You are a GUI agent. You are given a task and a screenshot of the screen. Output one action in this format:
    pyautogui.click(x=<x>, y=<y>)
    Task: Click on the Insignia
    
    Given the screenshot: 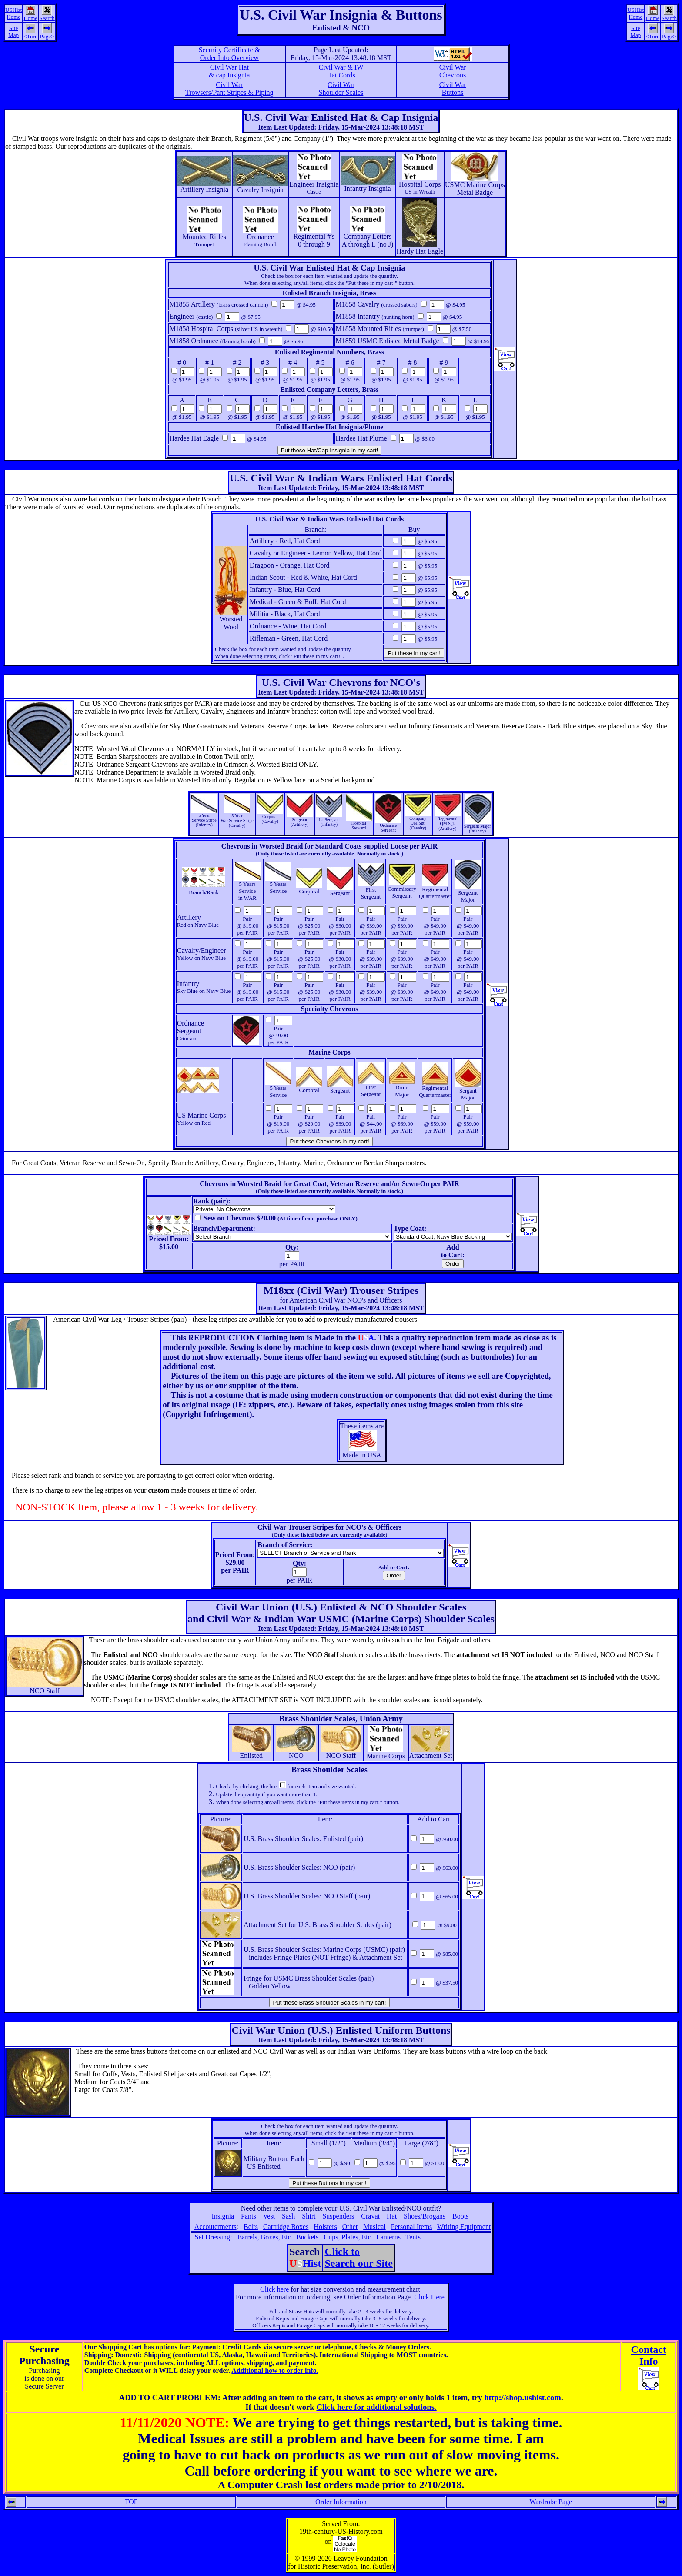 What is the action you would take?
    pyautogui.click(x=223, y=2216)
    